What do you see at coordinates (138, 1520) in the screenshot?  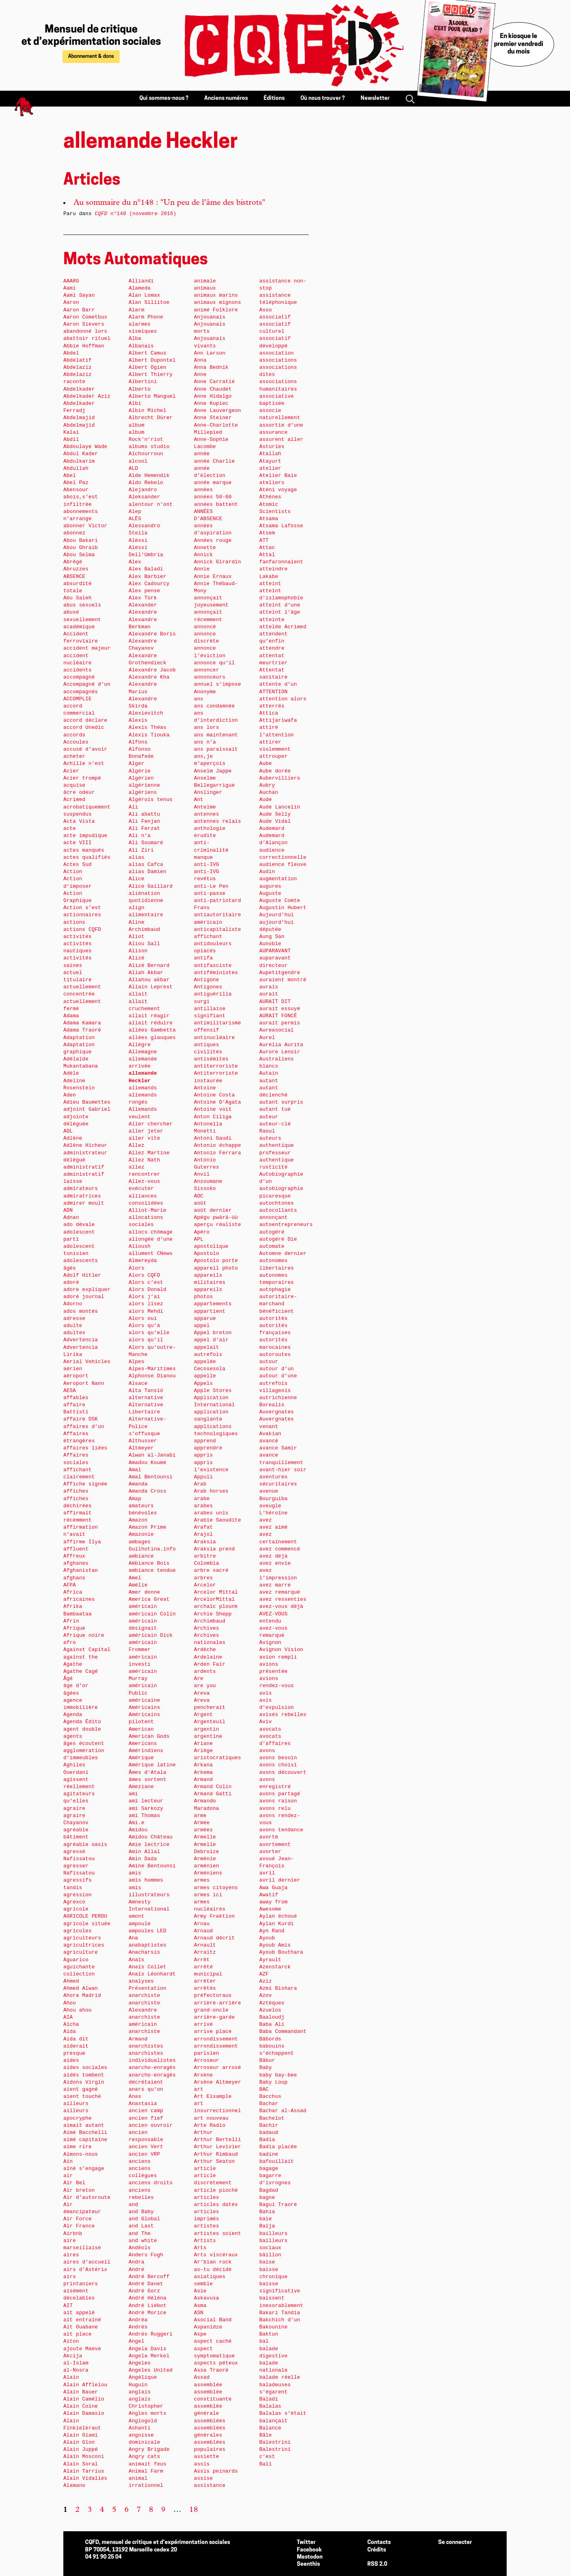 I see `Amazon` at bounding box center [138, 1520].